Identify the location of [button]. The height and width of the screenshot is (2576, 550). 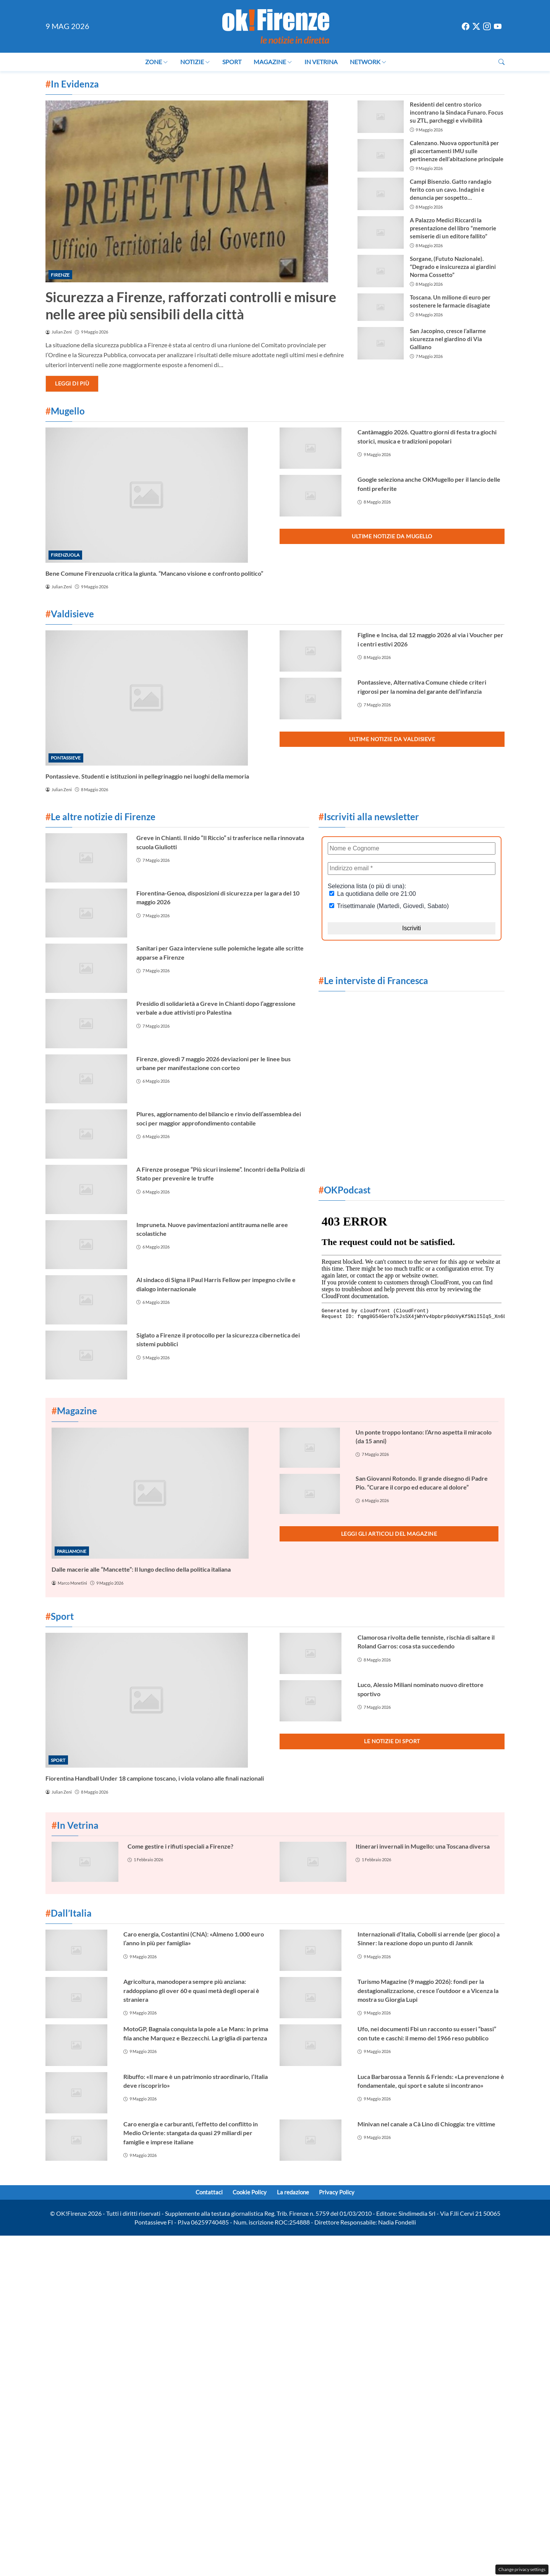
(501, 61).